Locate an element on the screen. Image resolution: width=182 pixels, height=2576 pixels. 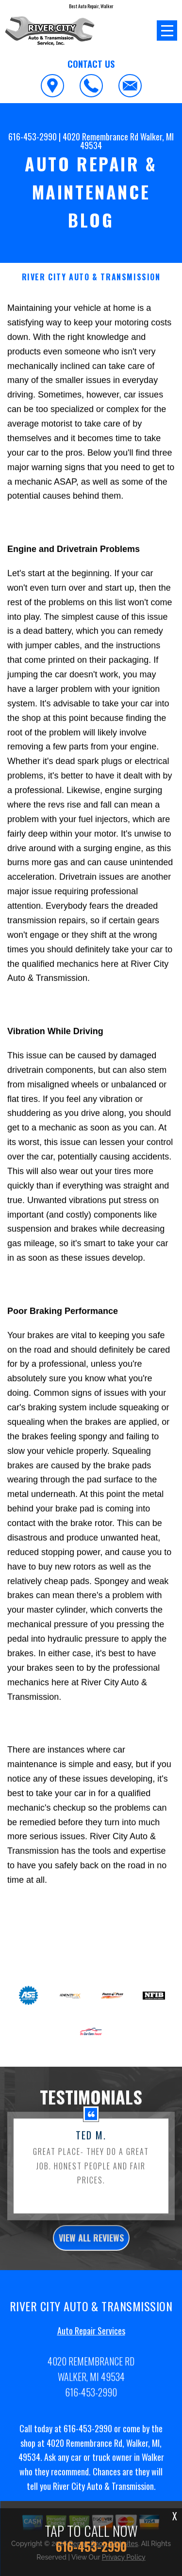
616-453-2990 is located at coordinates (32, 136).